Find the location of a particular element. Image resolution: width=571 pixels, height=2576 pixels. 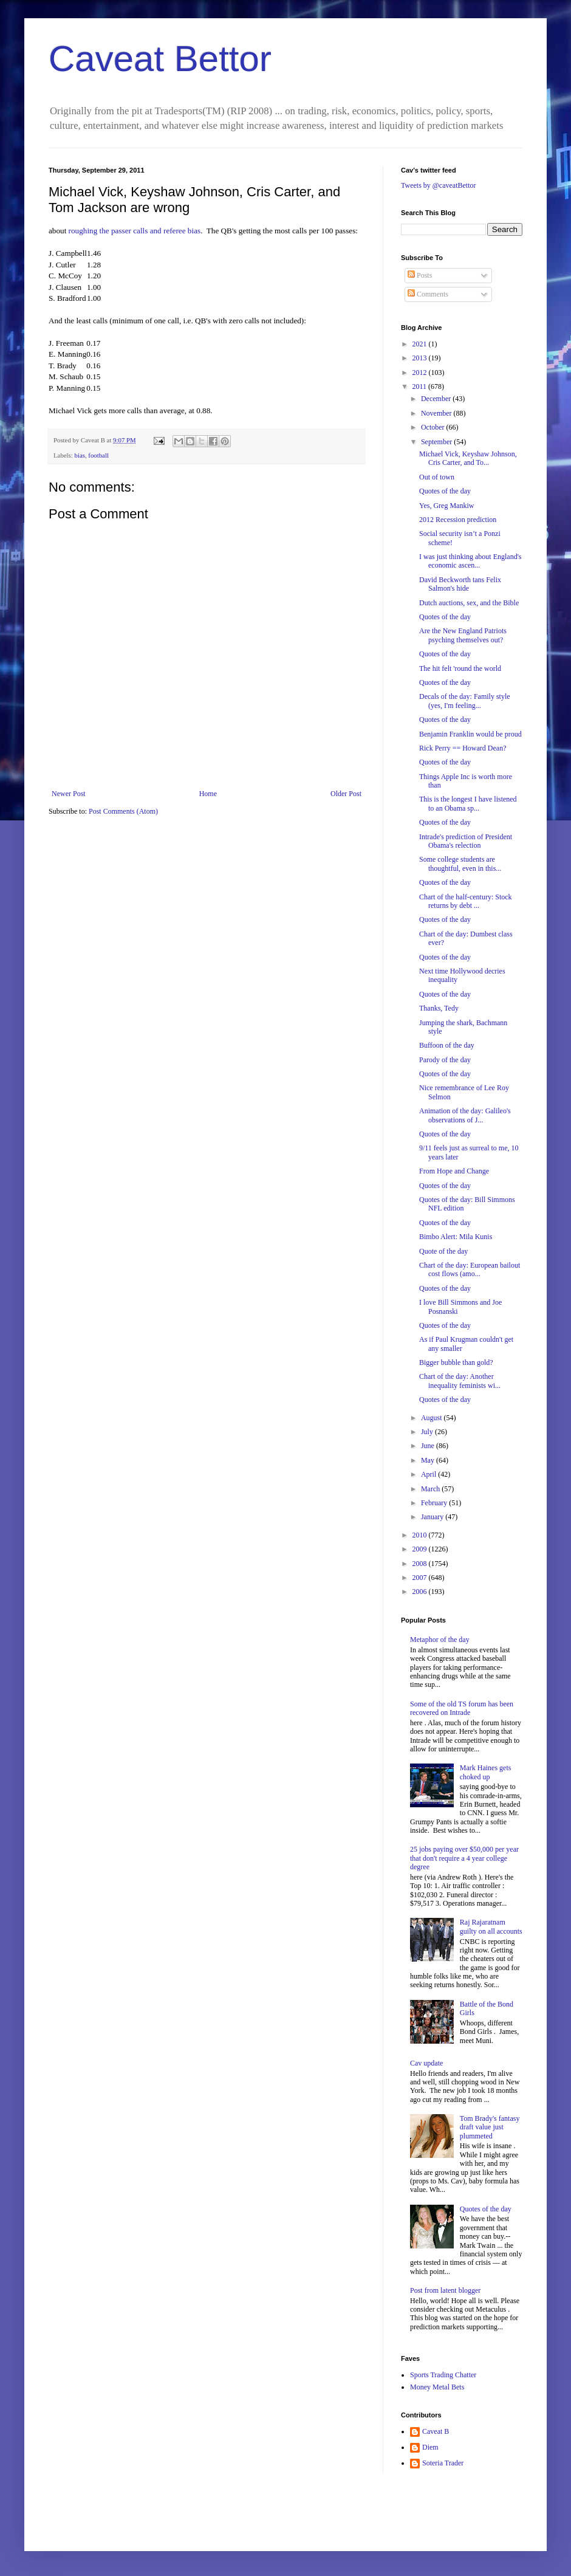

David Beckworth tans Felix Salmon's hide is located at coordinates (460, 583).